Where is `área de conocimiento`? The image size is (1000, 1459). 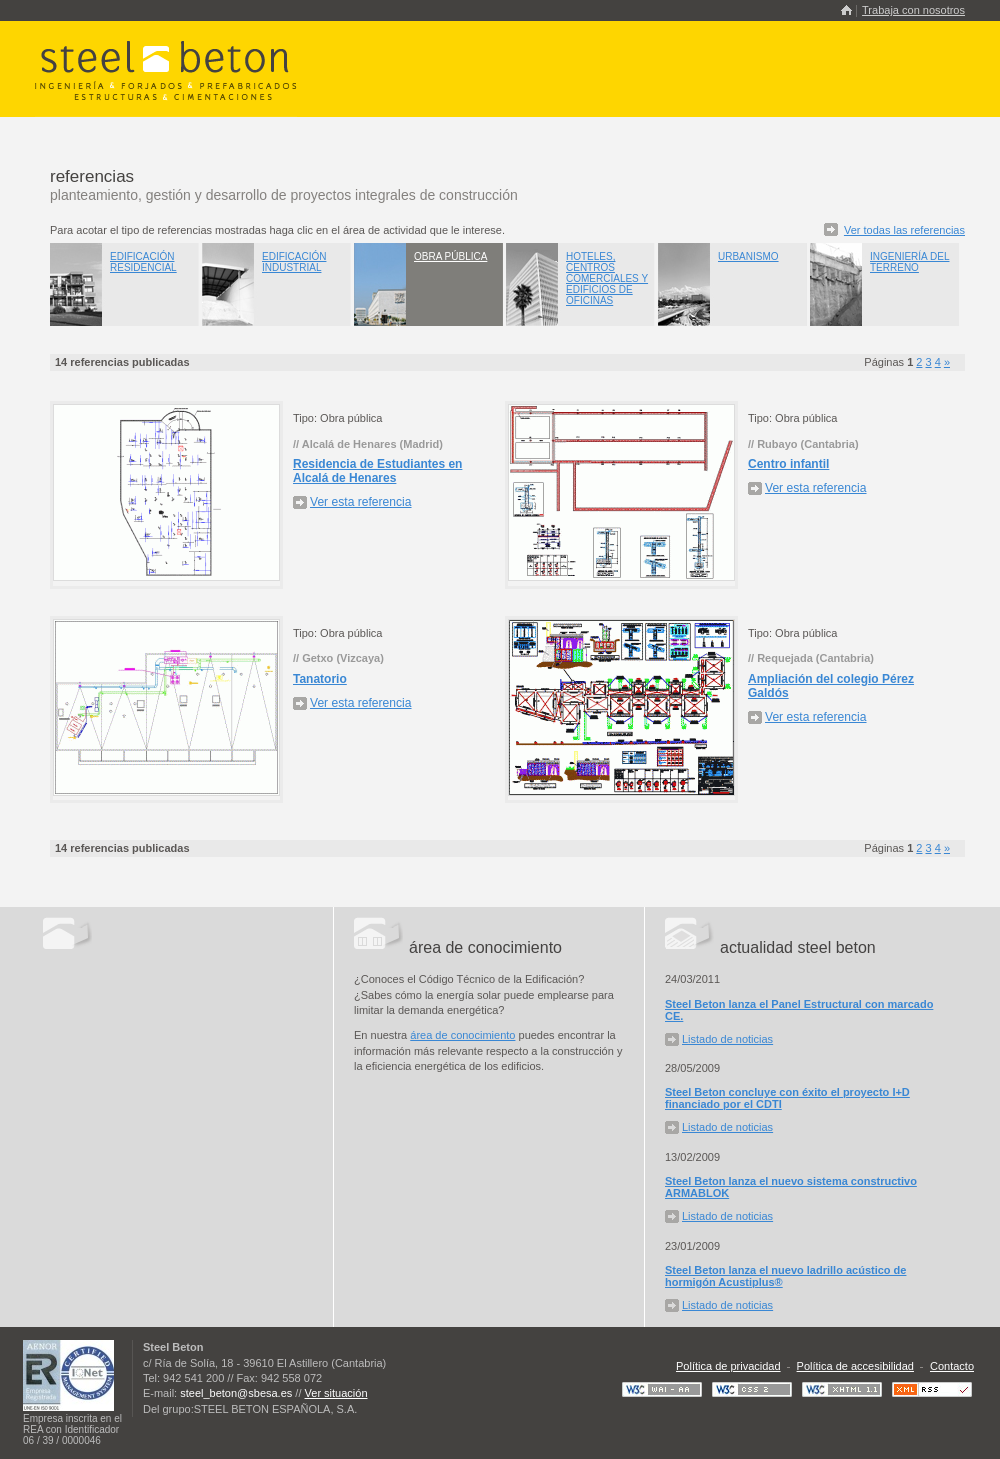
área de conocimiento is located at coordinates (462, 1035).